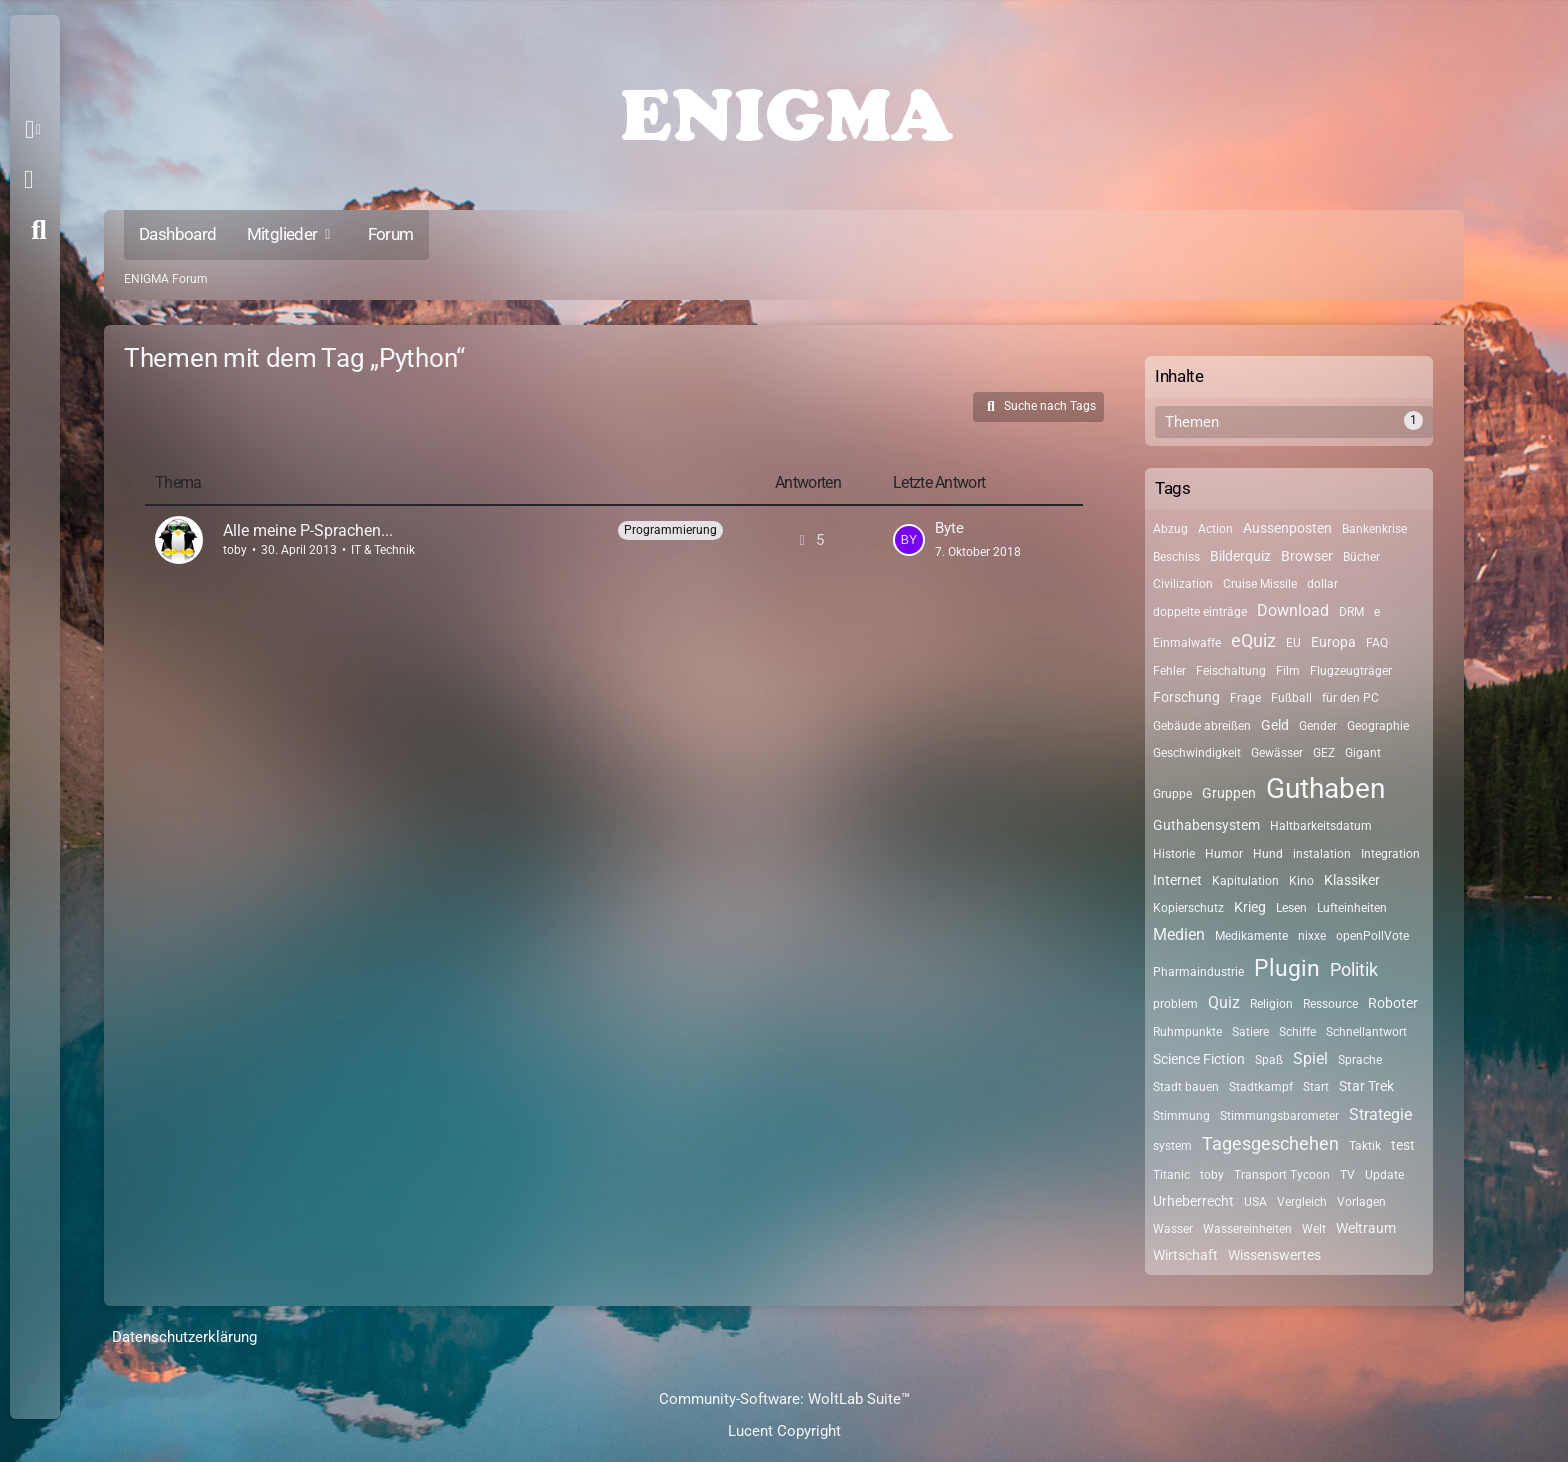  What do you see at coordinates (1215, 529) in the screenshot?
I see `Action` at bounding box center [1215, 529].